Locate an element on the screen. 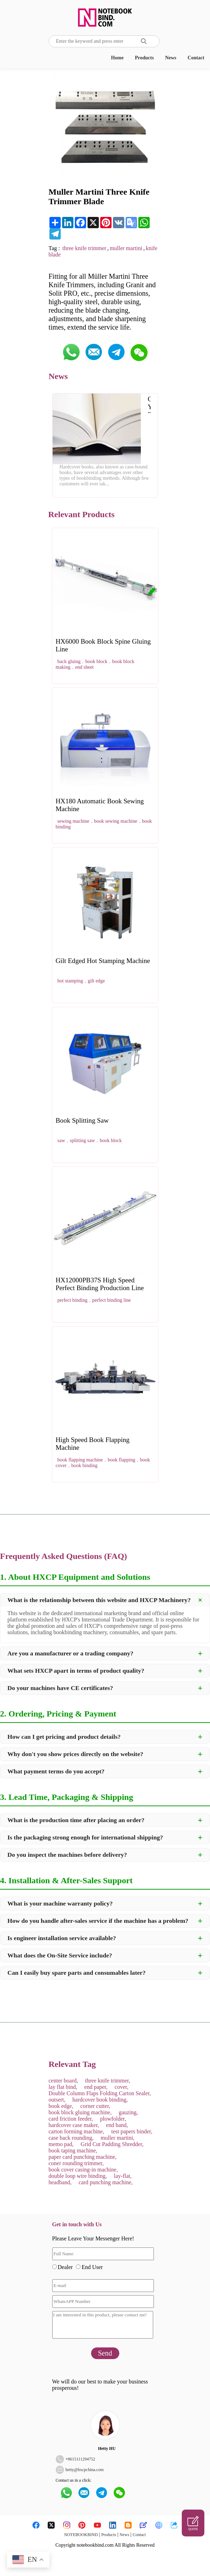 The width and height of the screenshot is (210, 2576). lay-flat, is located at coordinates (123, 2176).